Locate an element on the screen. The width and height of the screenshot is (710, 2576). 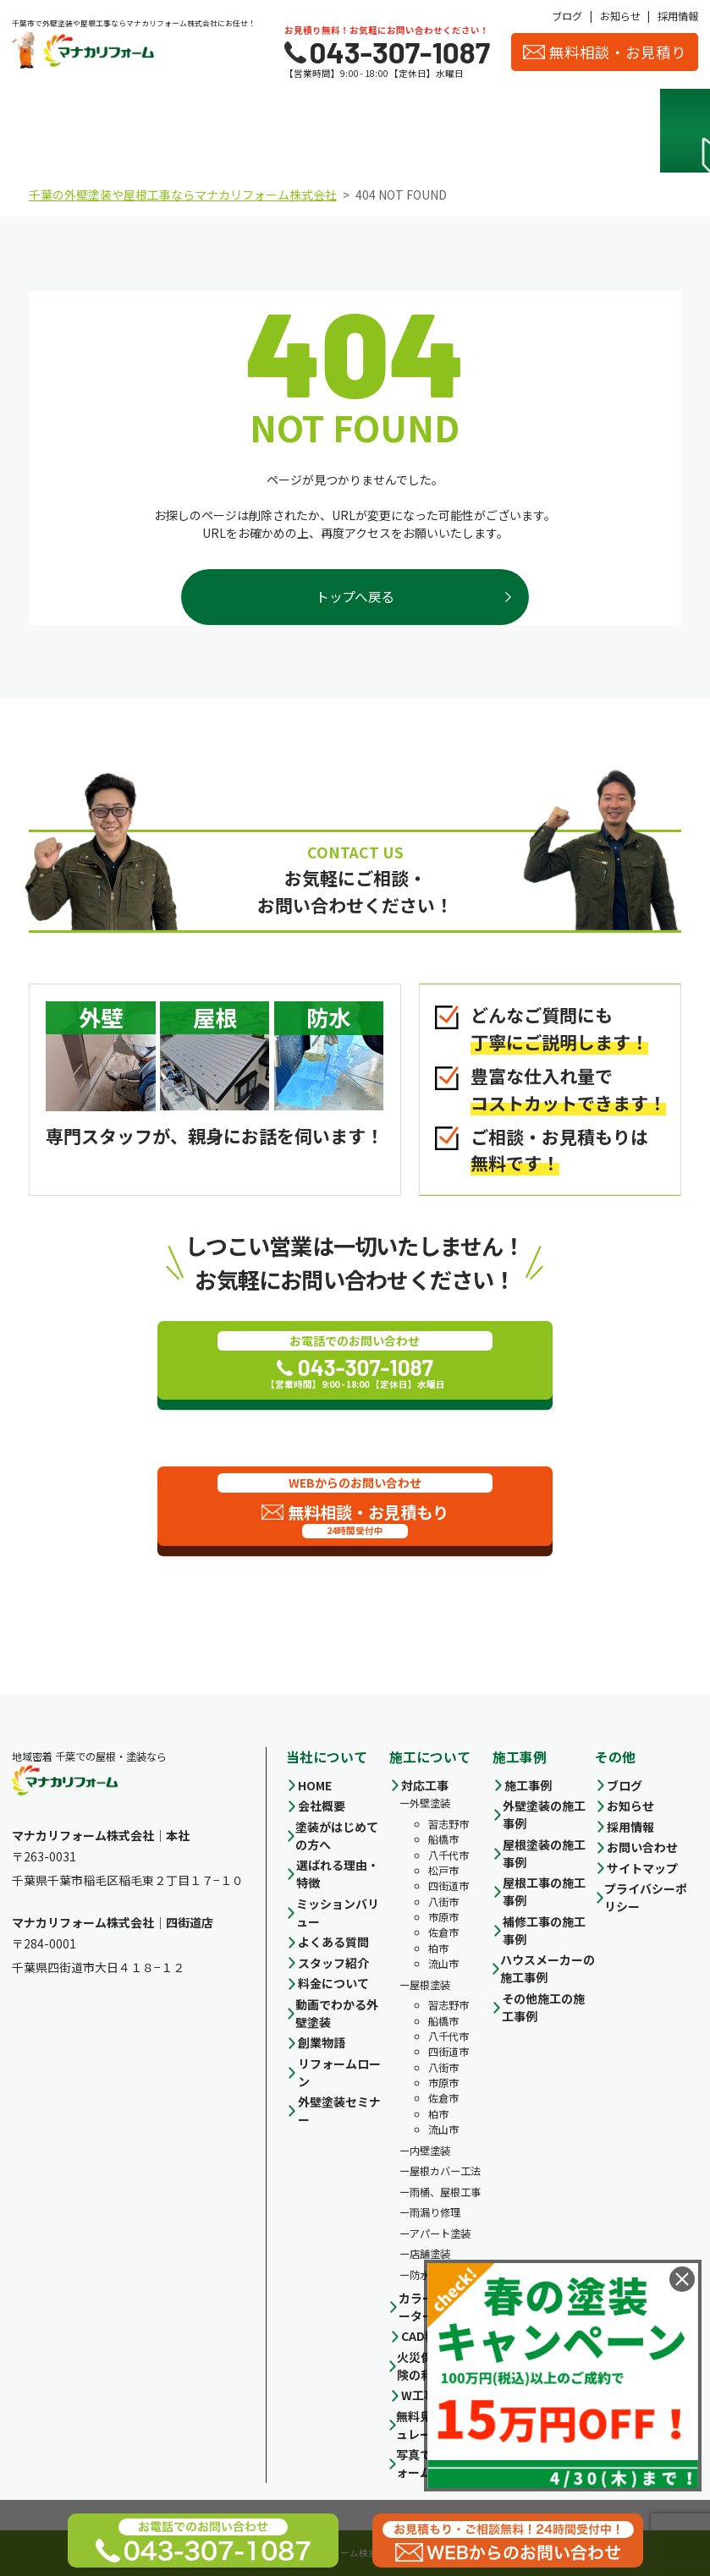
八街市 is located at coordinates (443, 1902).